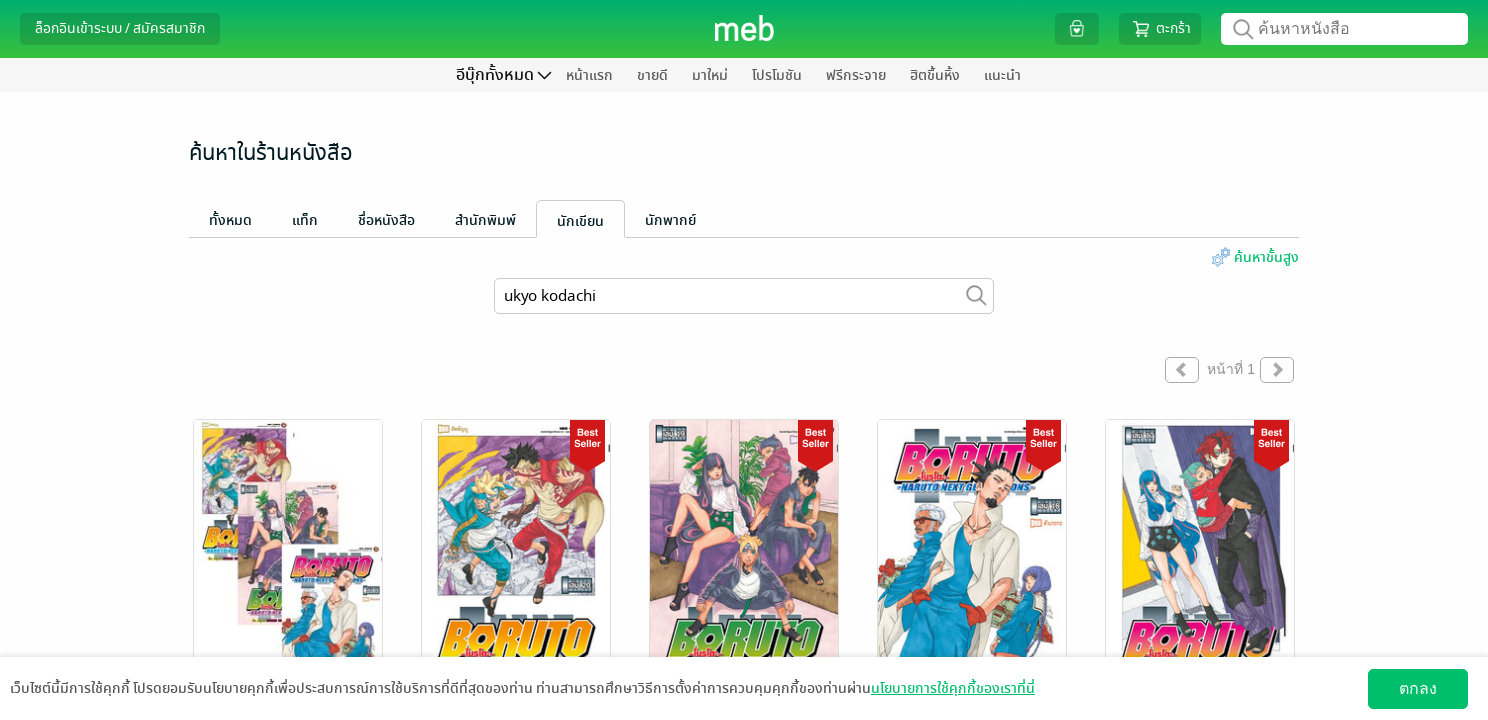 The height and width of the screenshot is (720, 1488). I want to click on นักเขียน, so click(580, 221).